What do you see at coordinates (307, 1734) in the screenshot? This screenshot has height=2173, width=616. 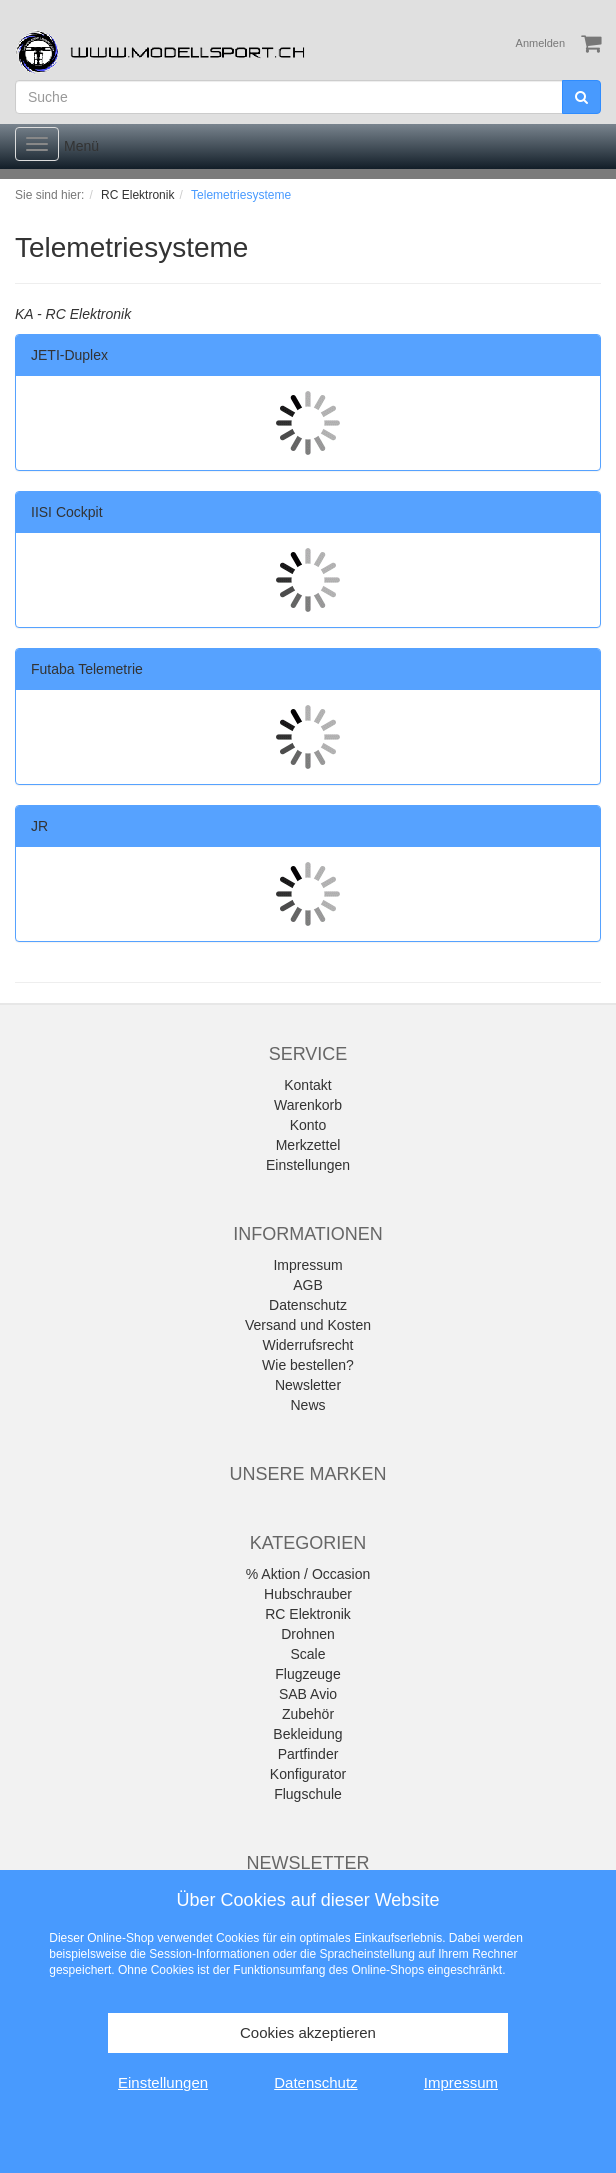 I see `Bekleidung` at bounding box center [307, 1734].